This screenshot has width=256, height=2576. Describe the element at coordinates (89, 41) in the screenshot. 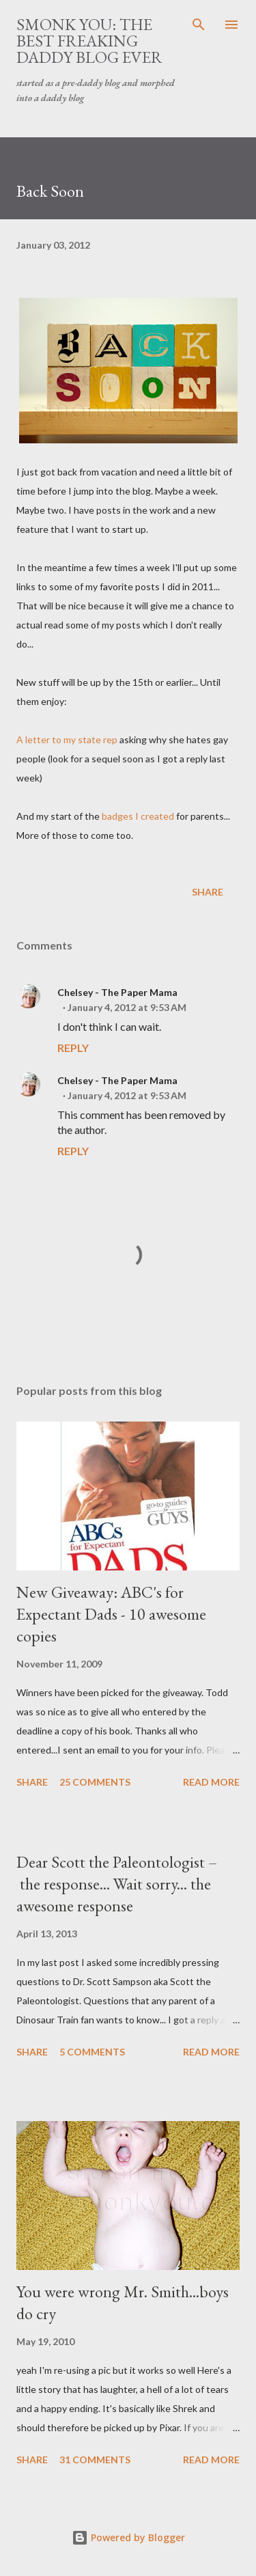

I see `smonk you: the best freaking daddy blog ever` at that location.